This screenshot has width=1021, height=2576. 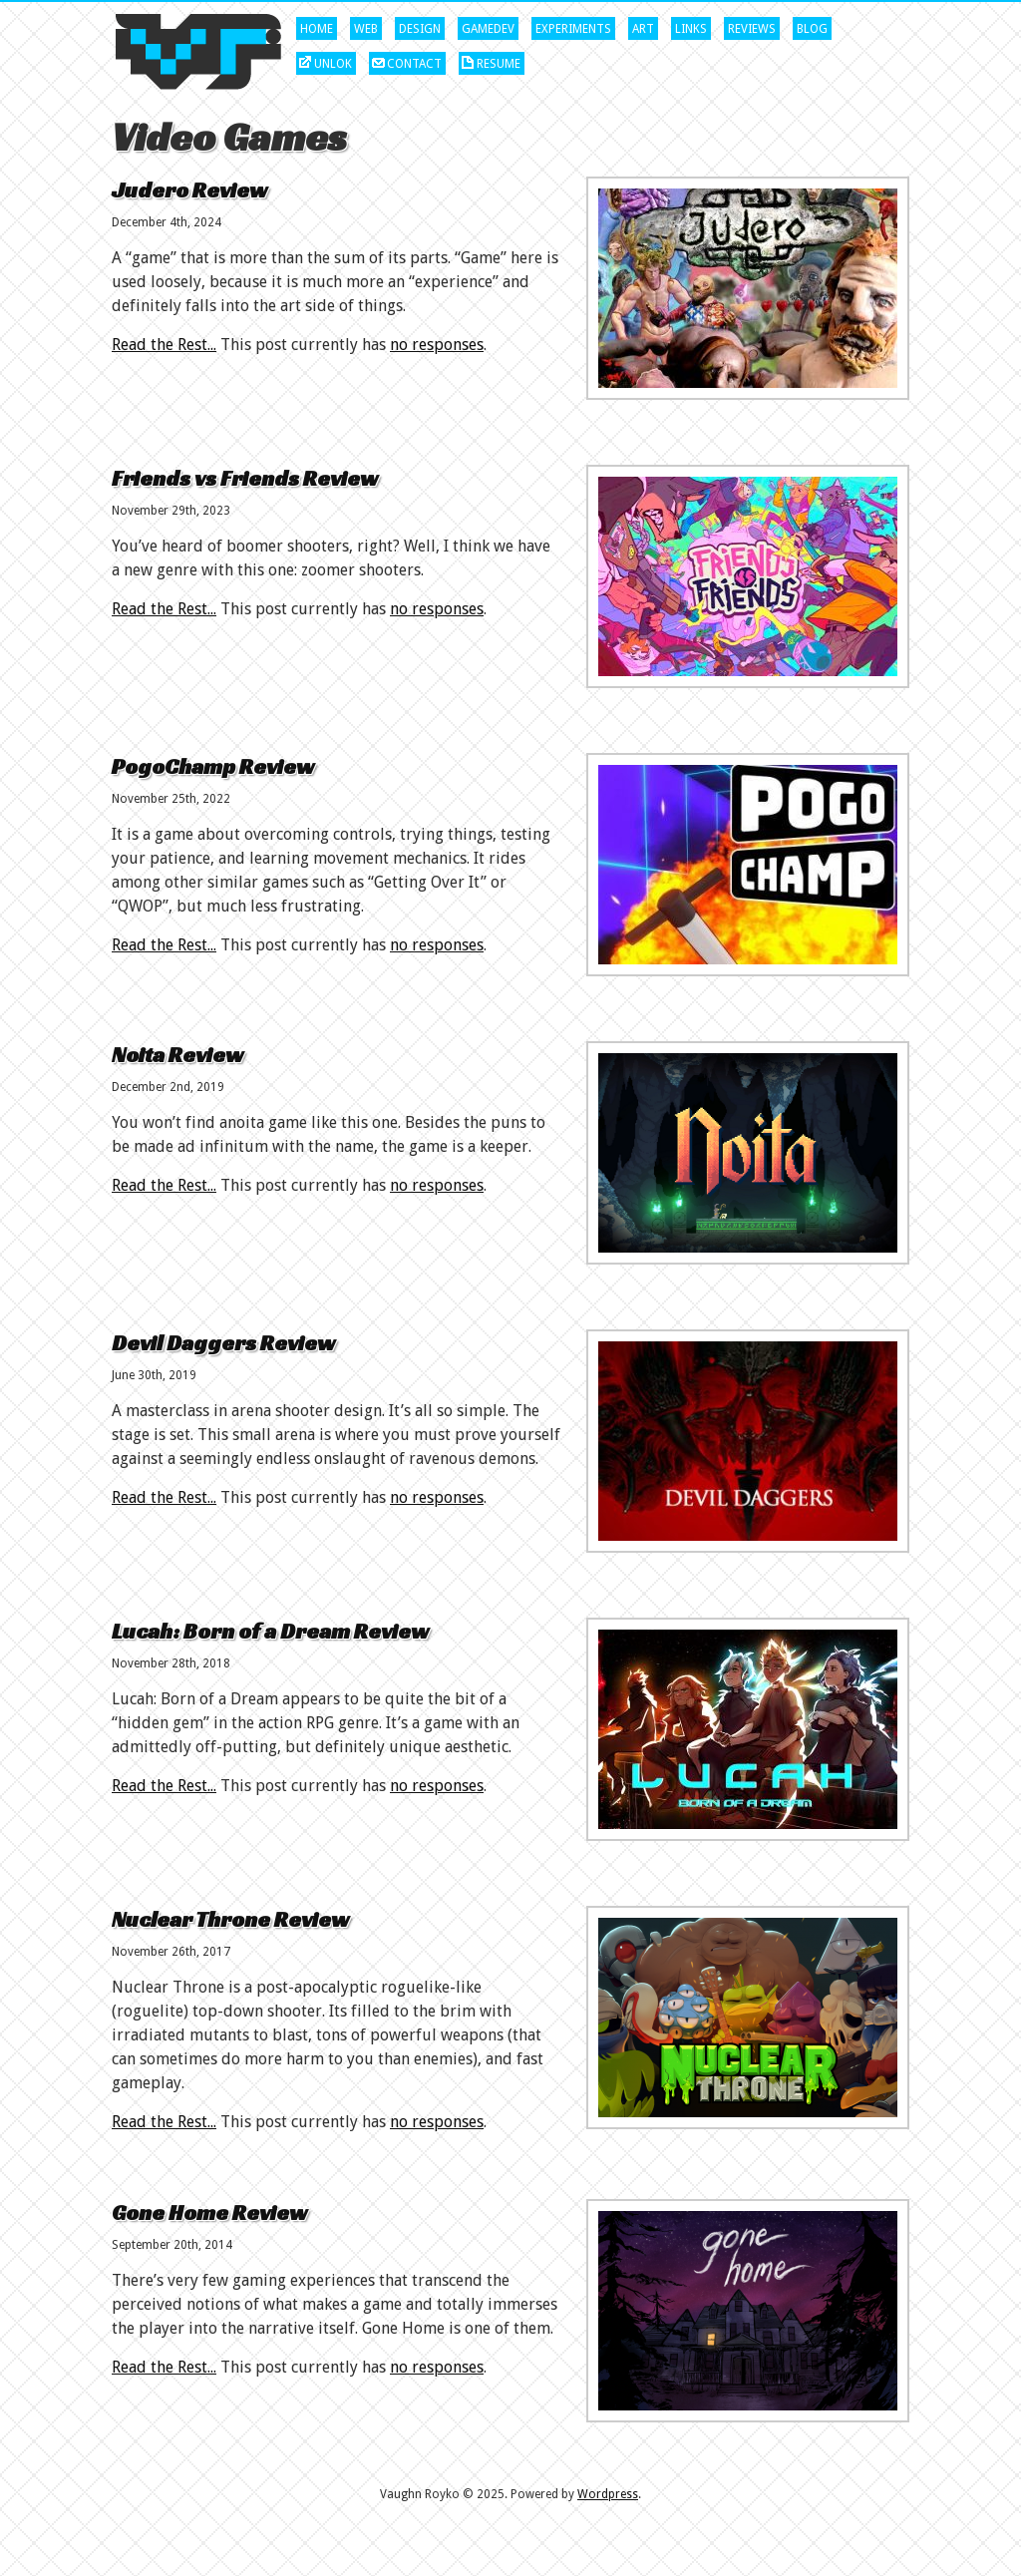 I want to click on Contact, so click(x=414, y=64).